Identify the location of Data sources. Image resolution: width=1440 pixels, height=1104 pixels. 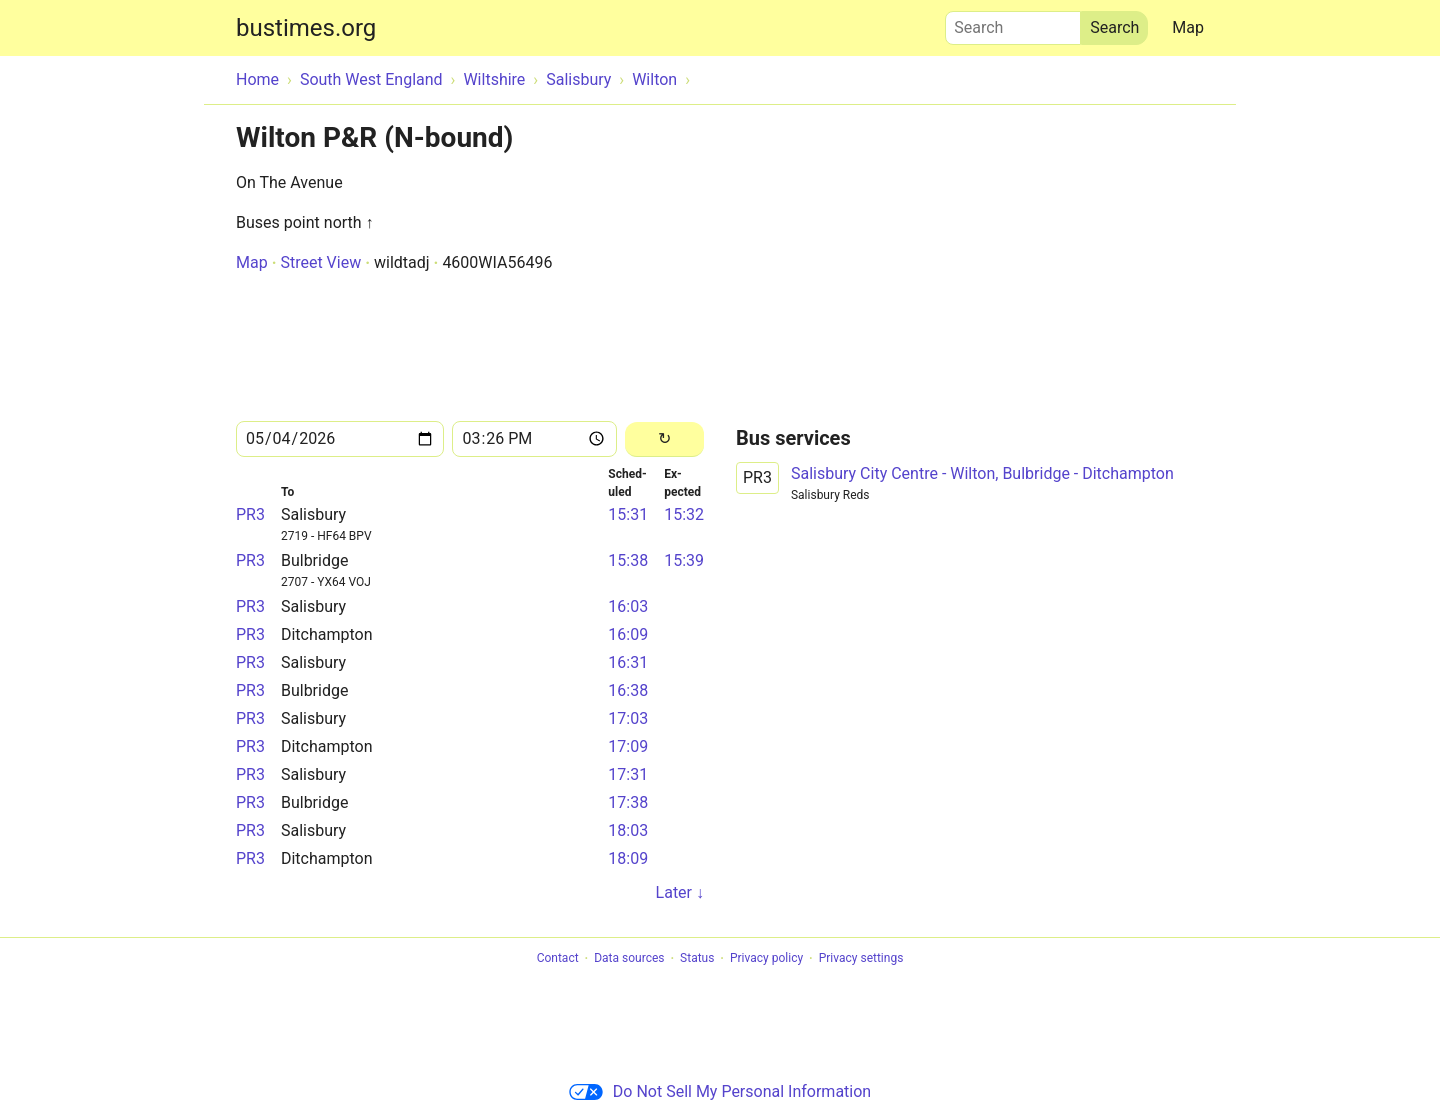
(629, 959).